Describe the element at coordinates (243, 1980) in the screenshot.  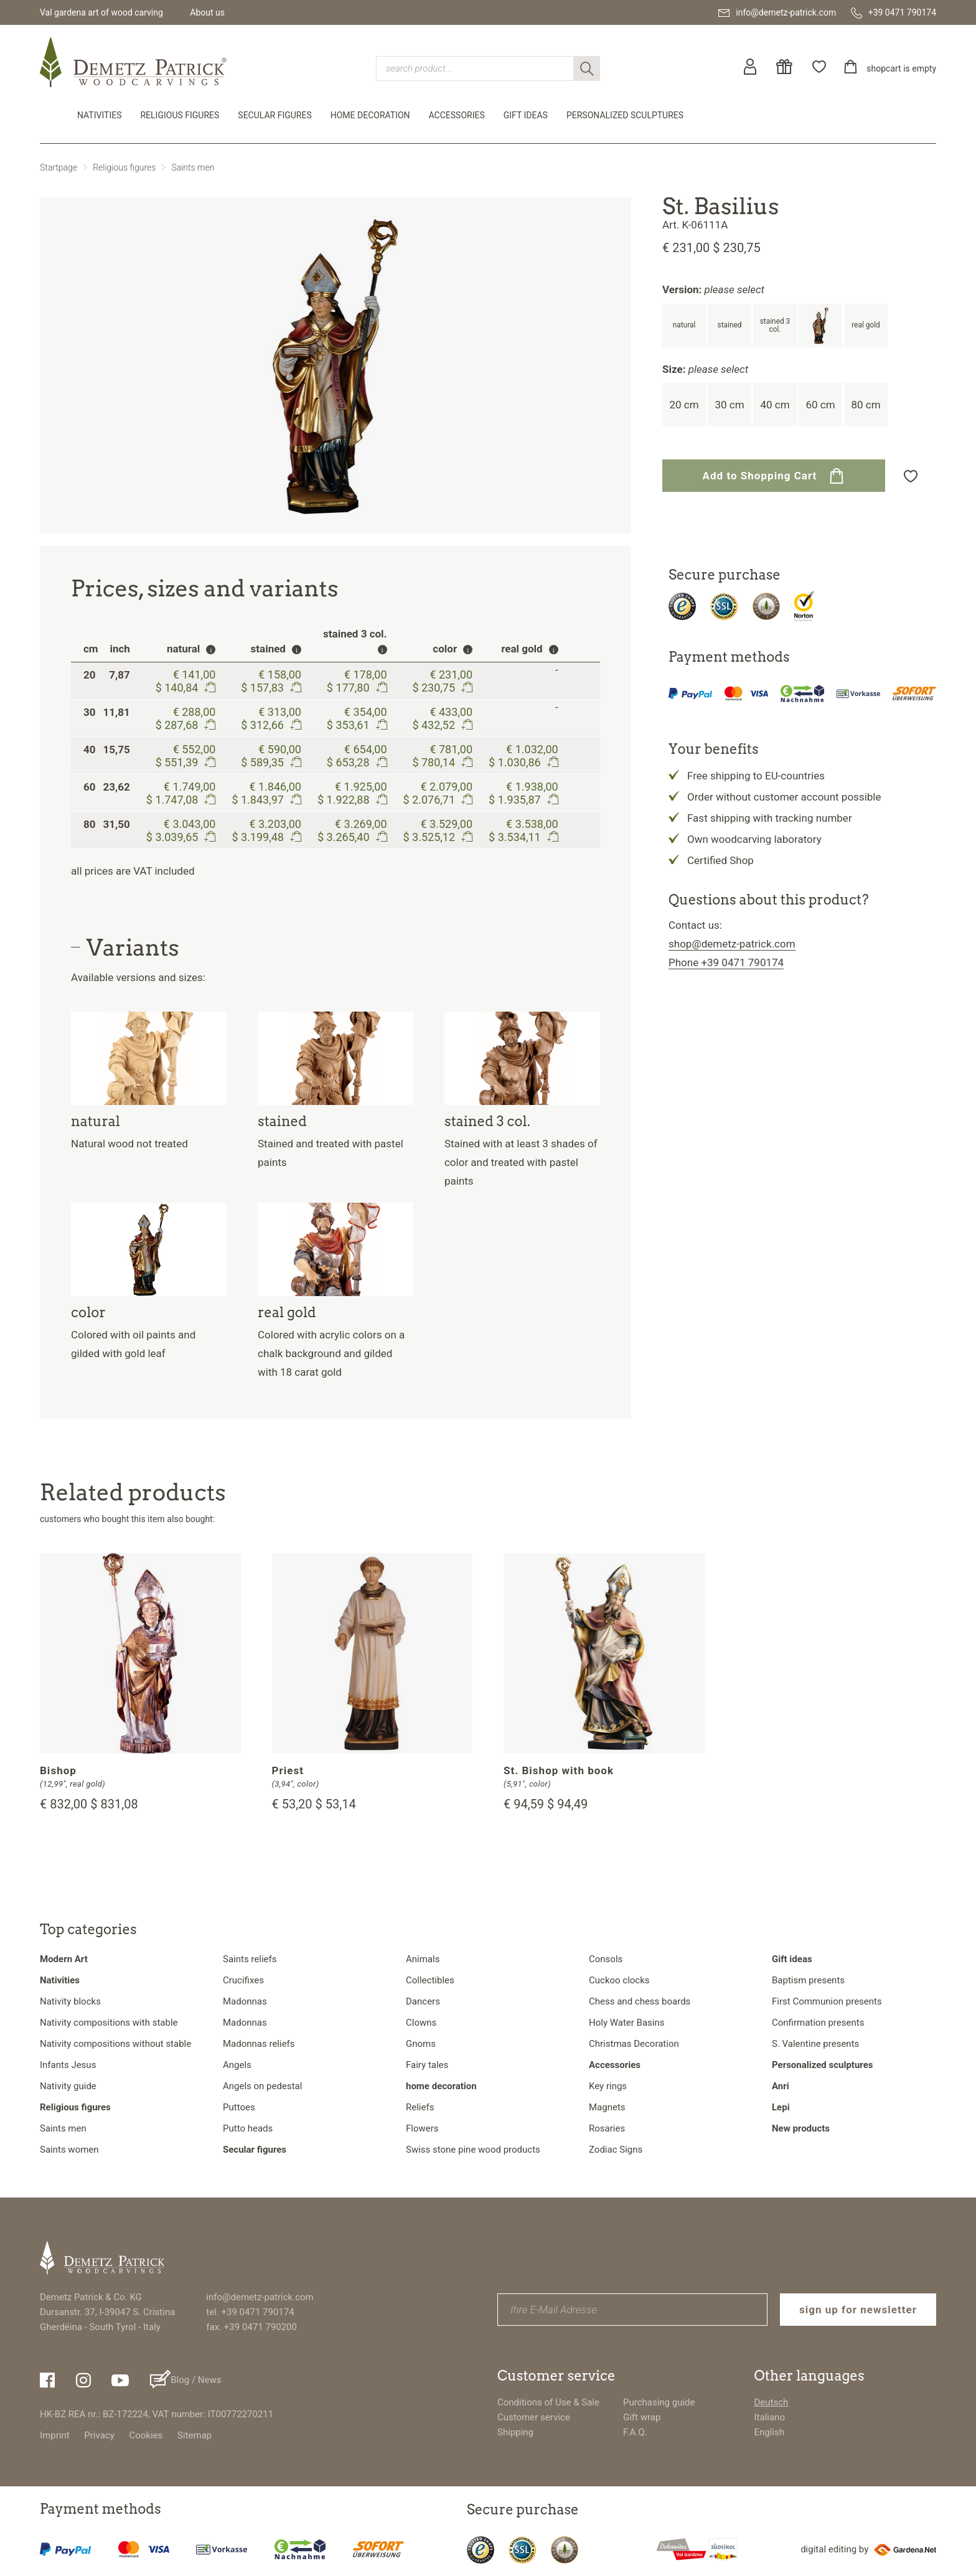
I see `Crucifixes` at that location.